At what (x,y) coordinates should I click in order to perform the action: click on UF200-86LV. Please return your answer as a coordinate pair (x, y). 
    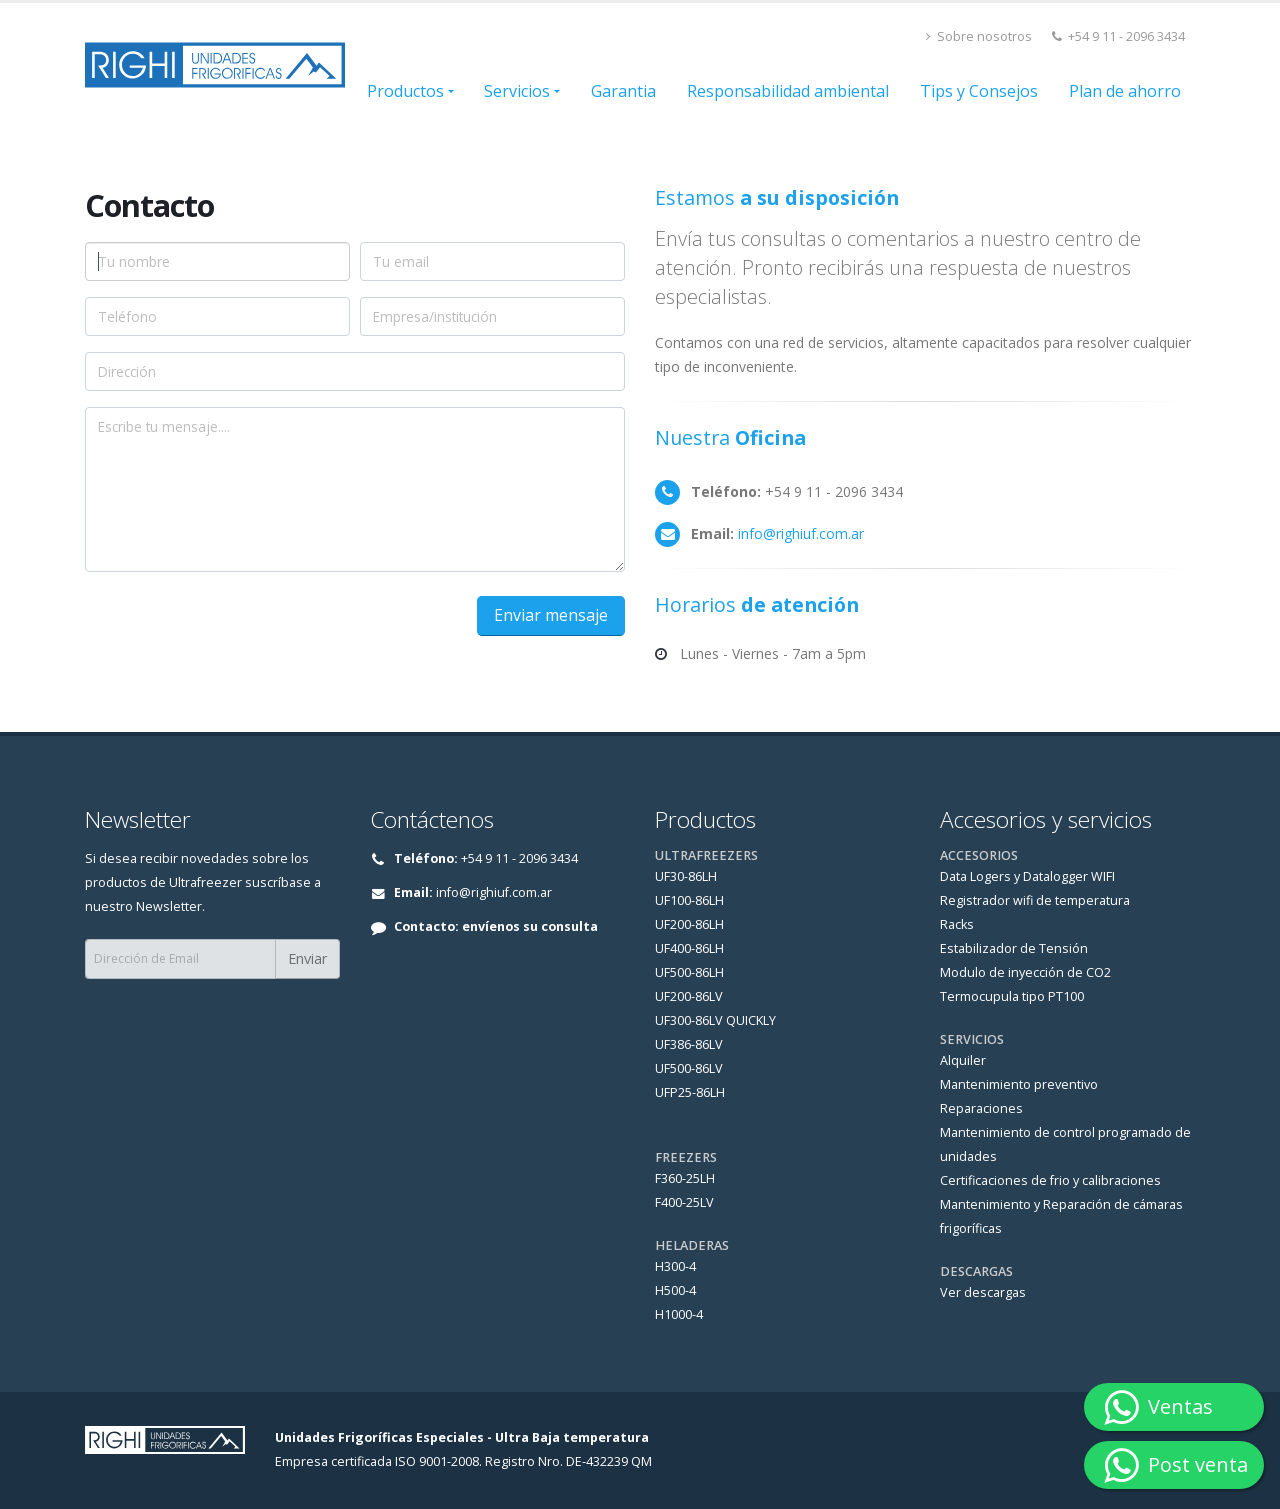
    Looking at the image, I should click on (689, 996).